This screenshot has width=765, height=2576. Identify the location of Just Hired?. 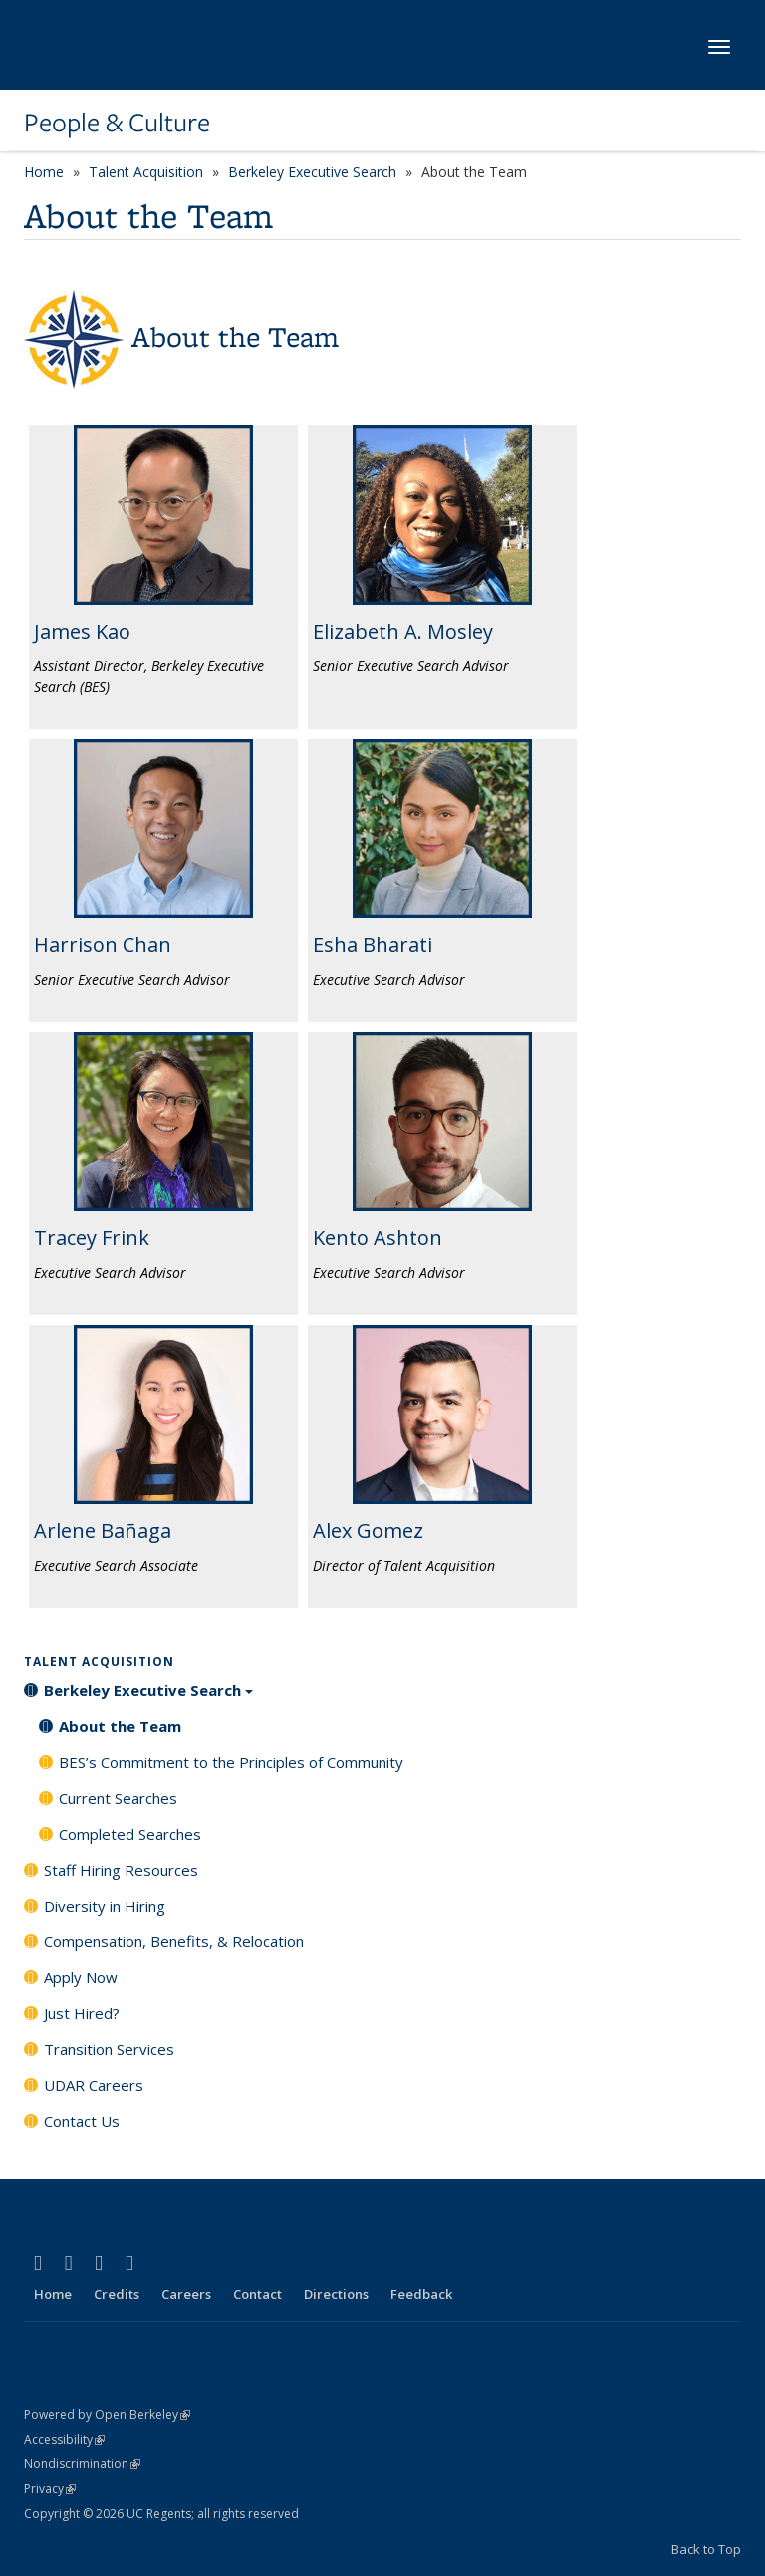
(82, 2013).